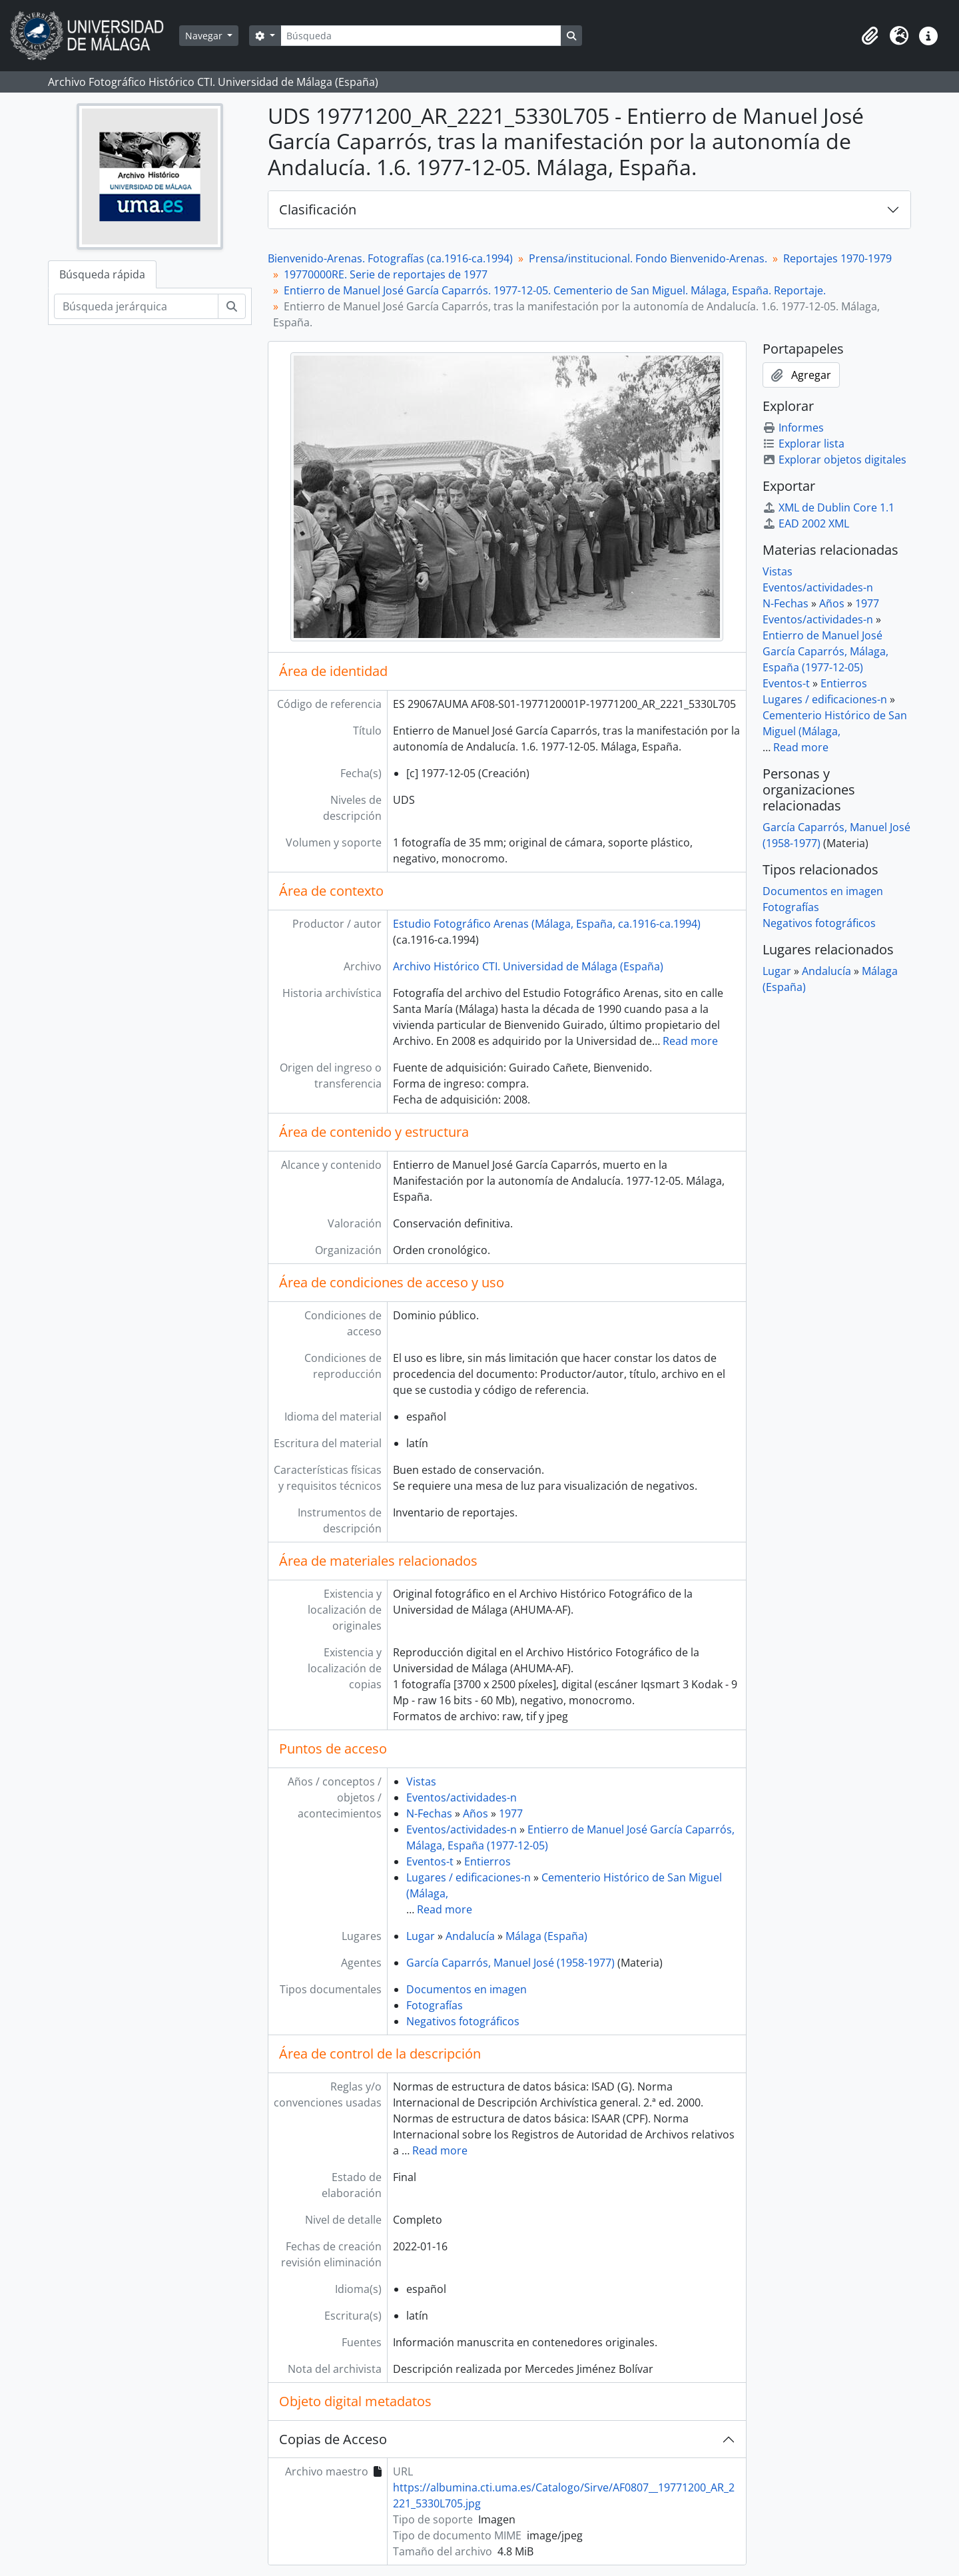 Image resolution: width=959 pixels, height=2576 pixels. I want to click on Copias de Acceso, so click(333, 2439).